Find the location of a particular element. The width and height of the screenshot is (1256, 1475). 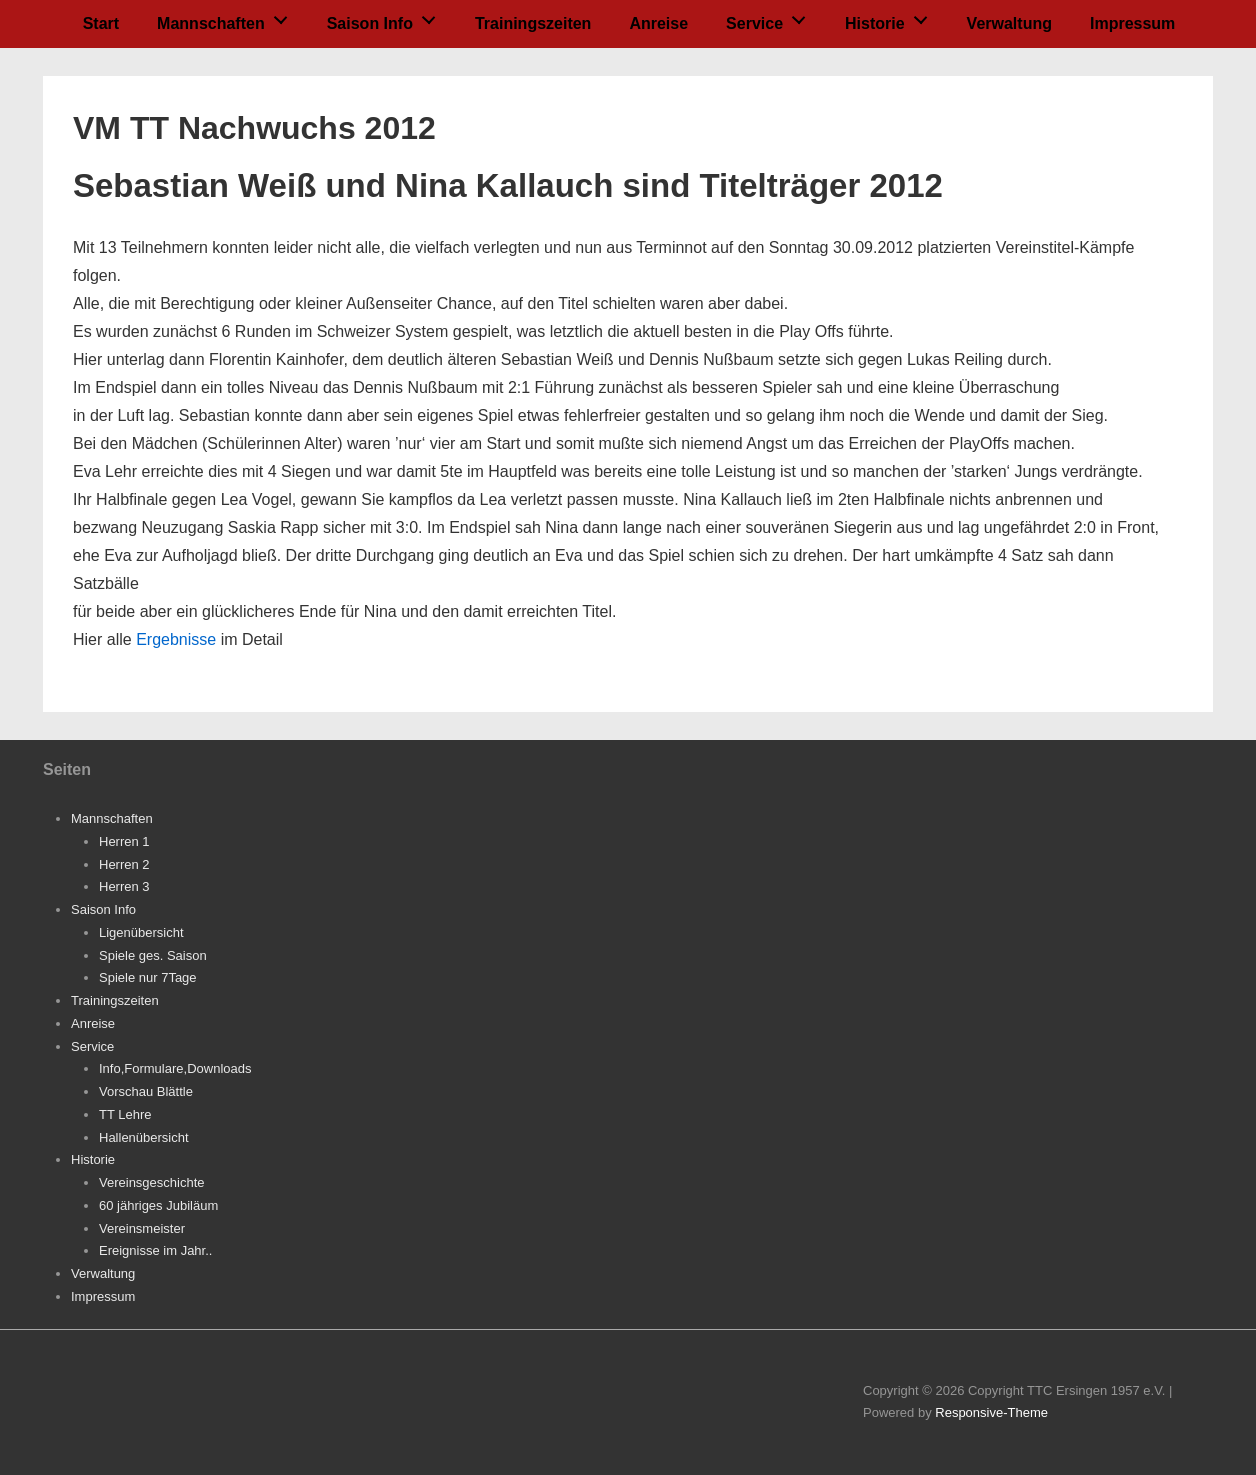

Historie is located at coordinates (891, 17).